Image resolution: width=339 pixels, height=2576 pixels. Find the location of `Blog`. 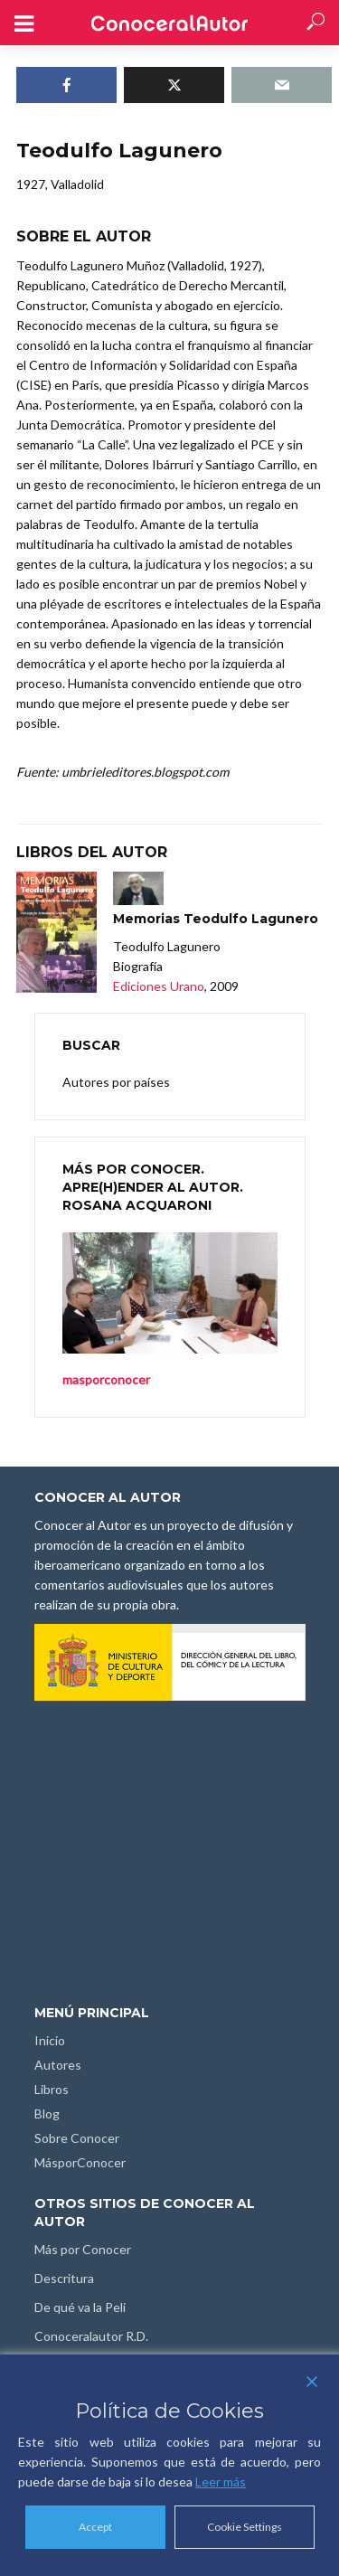

Blog is located at coordinates (47, 2113).